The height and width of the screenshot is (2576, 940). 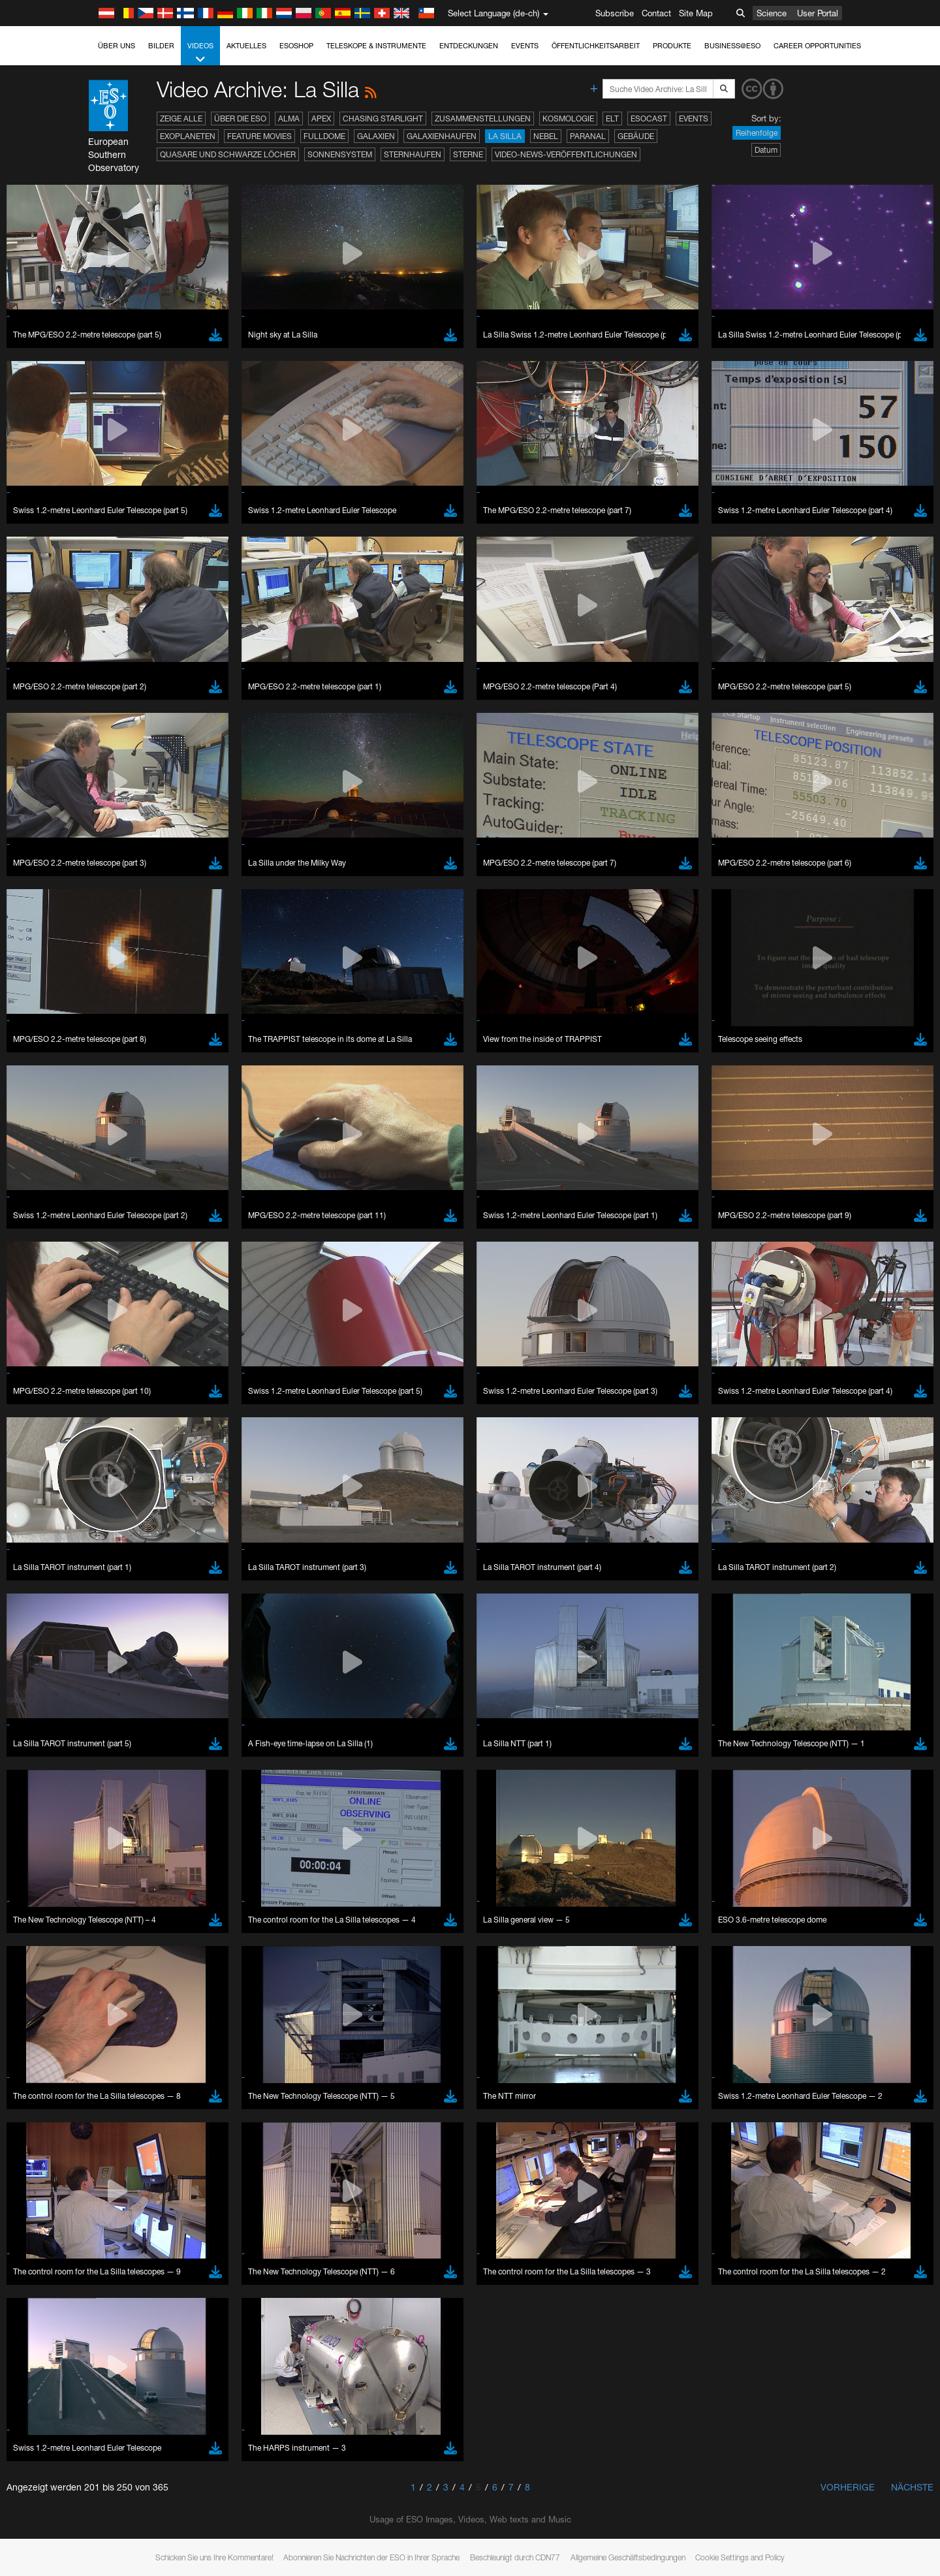 What do you see at coordinates (148, 2022) in the screenshot?
I see `Chrome` at bounding box center [148, 2022].